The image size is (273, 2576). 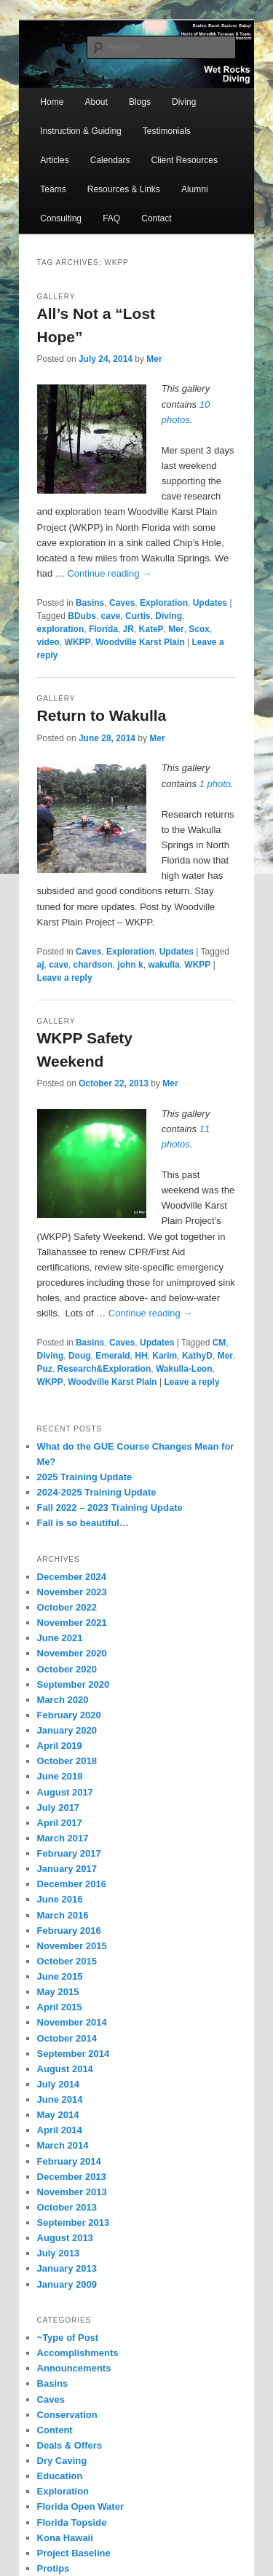 What do you see at coordinates (60, 2099) in the screenshot?
I see `June 2014` at bounding box center [60, 2099].